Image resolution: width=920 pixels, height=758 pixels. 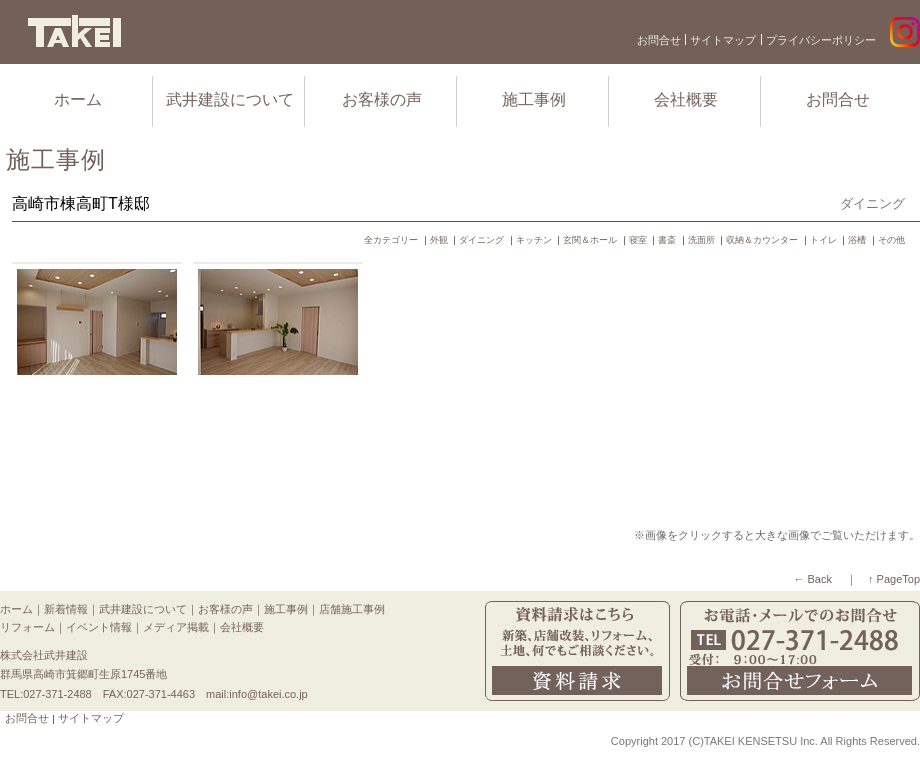 What do you see at coordinates (391, 240) in the screenshot?
I see `全カテゴリー` at bounding box center [391, 240].